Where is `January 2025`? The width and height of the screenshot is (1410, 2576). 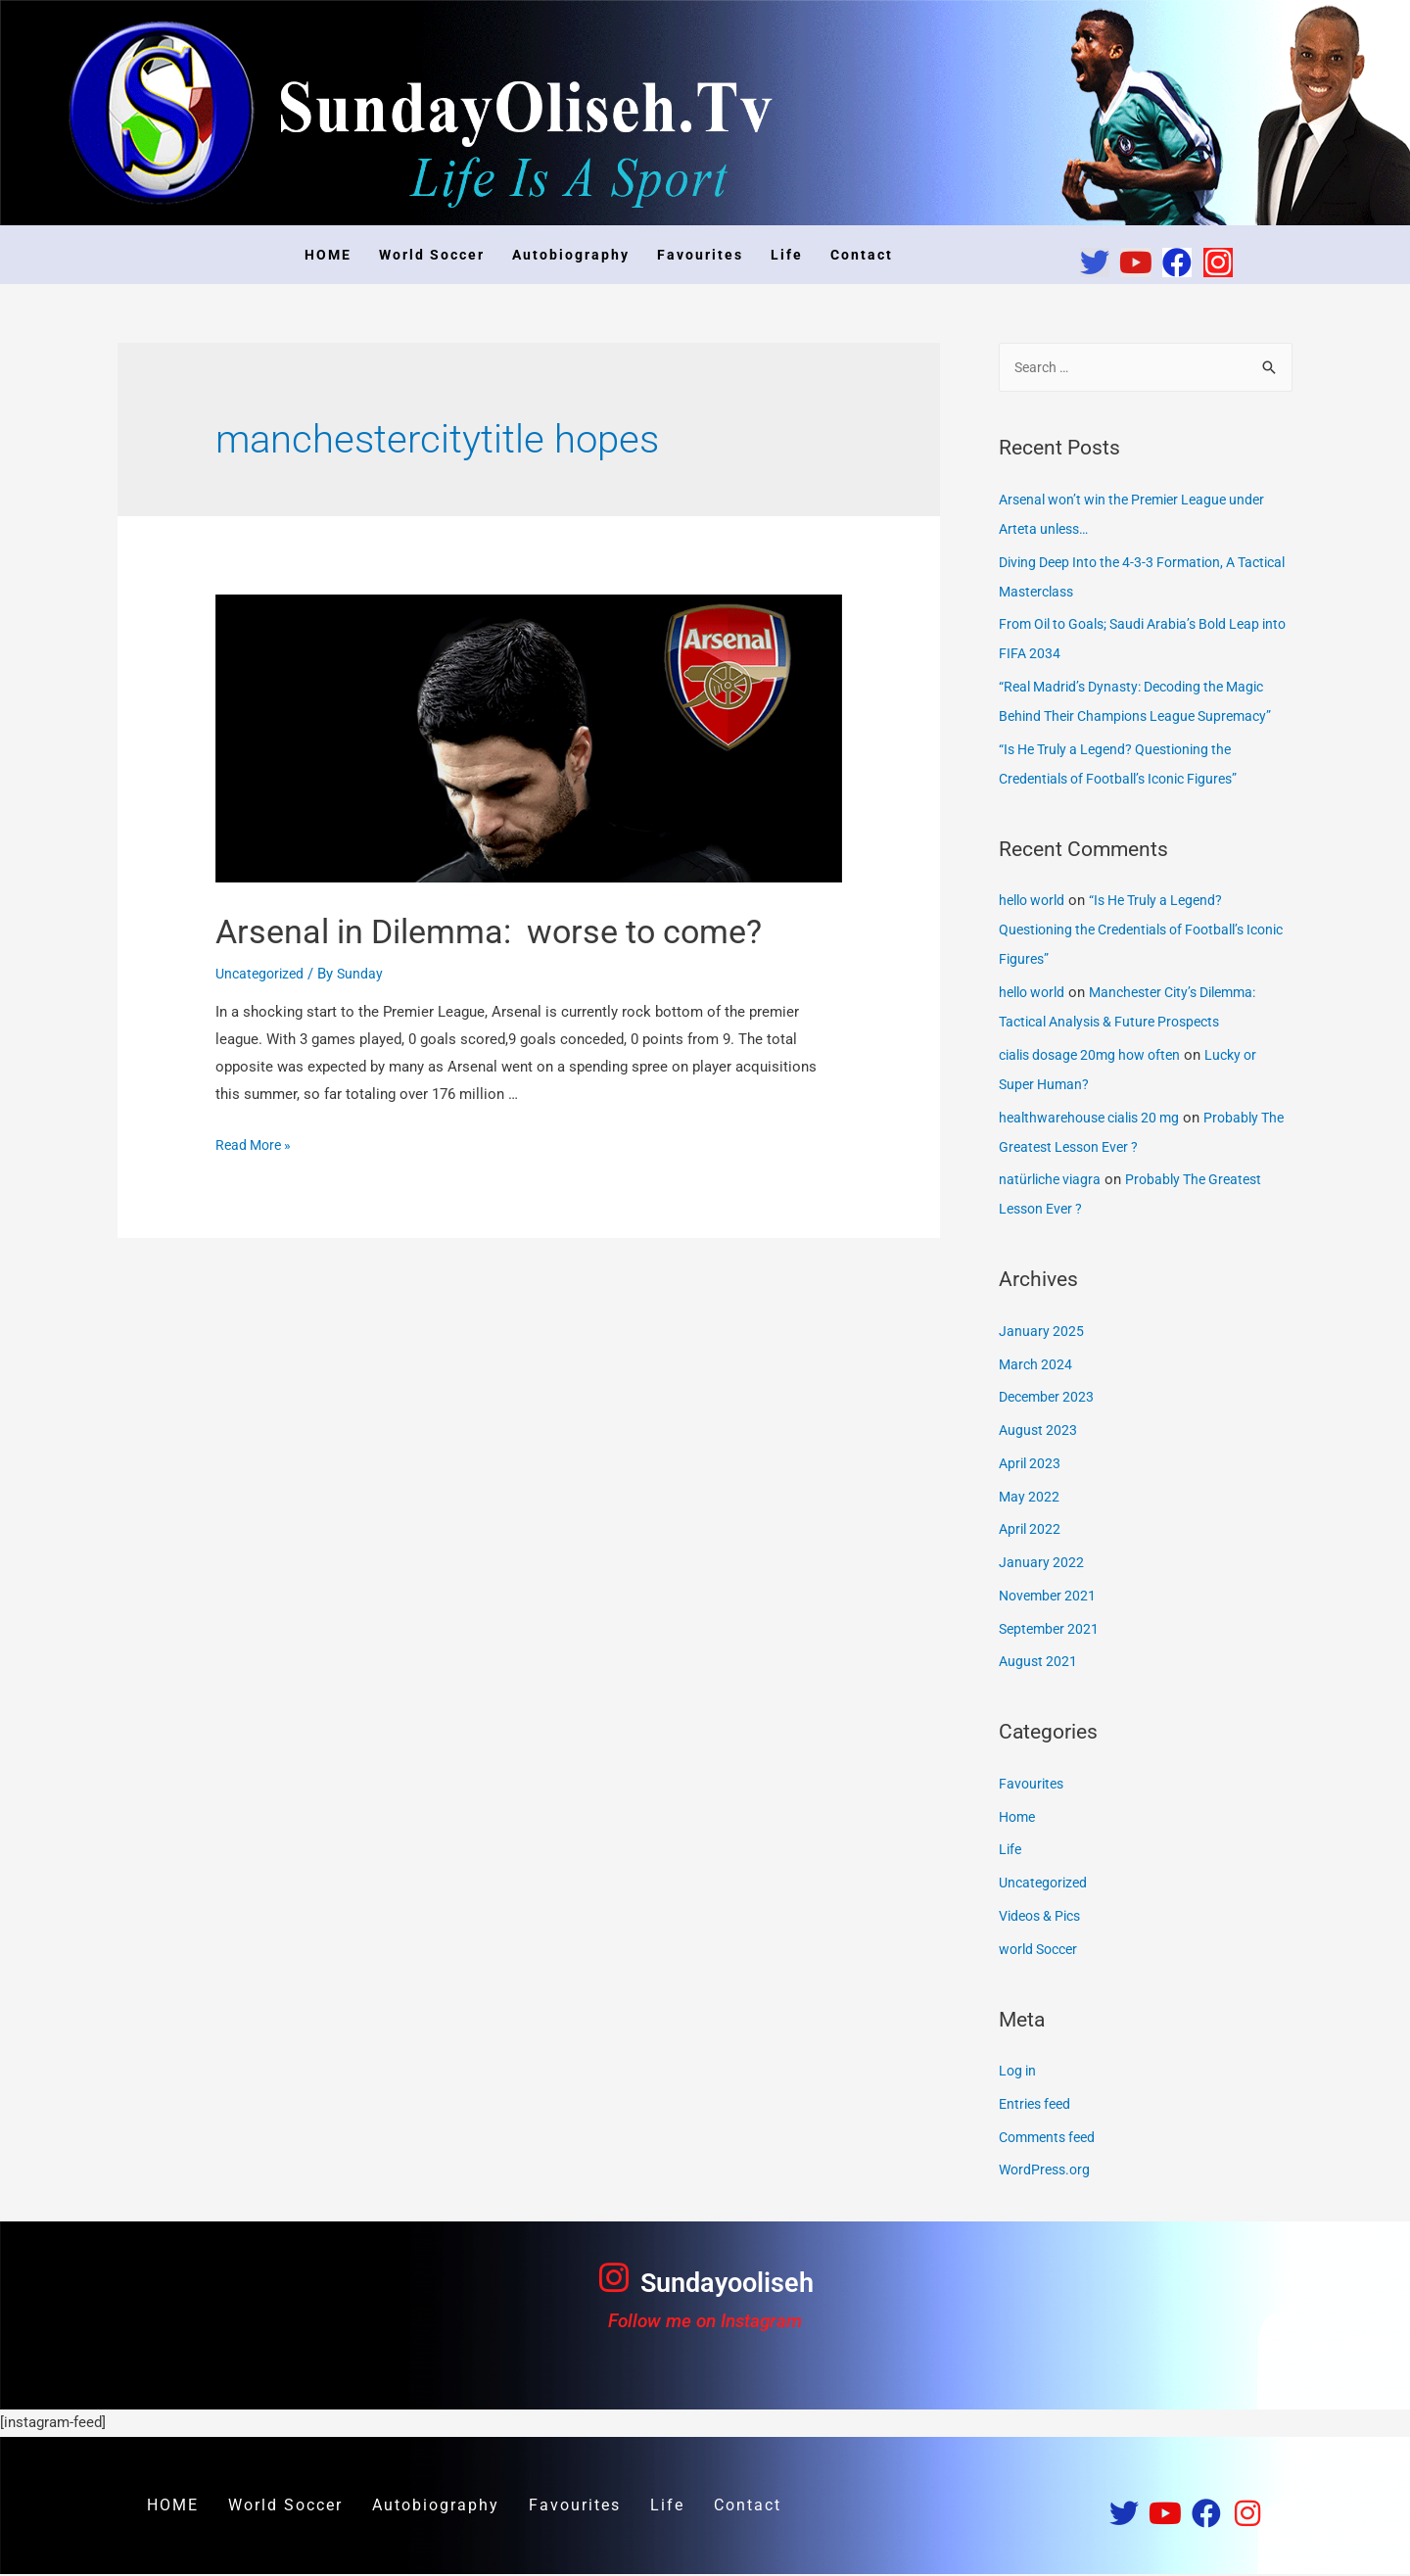
January 2025 is located at coordinates (1042, 1333).